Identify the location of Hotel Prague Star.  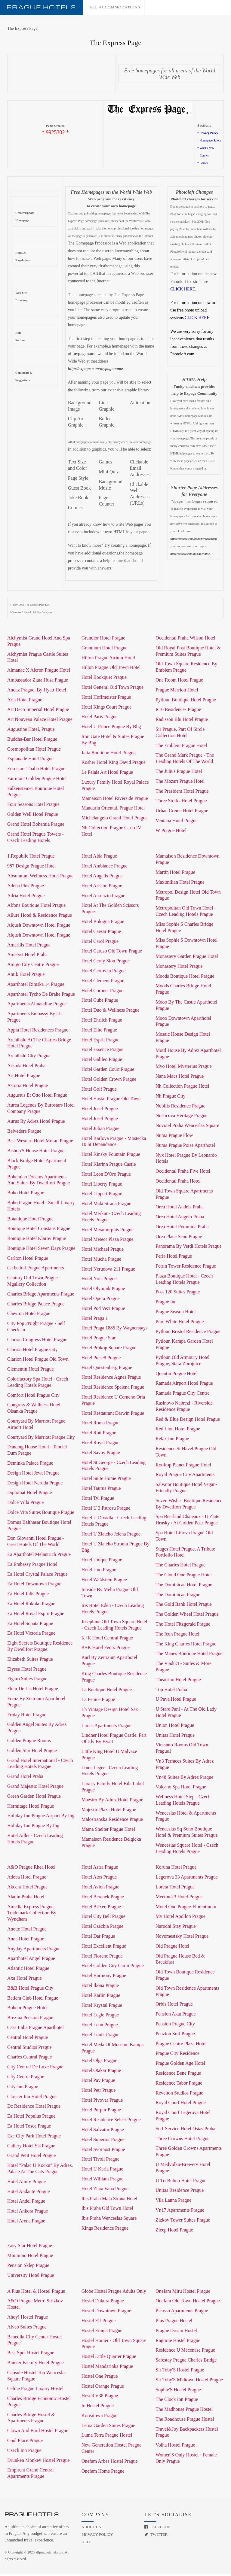
(99, 1339).